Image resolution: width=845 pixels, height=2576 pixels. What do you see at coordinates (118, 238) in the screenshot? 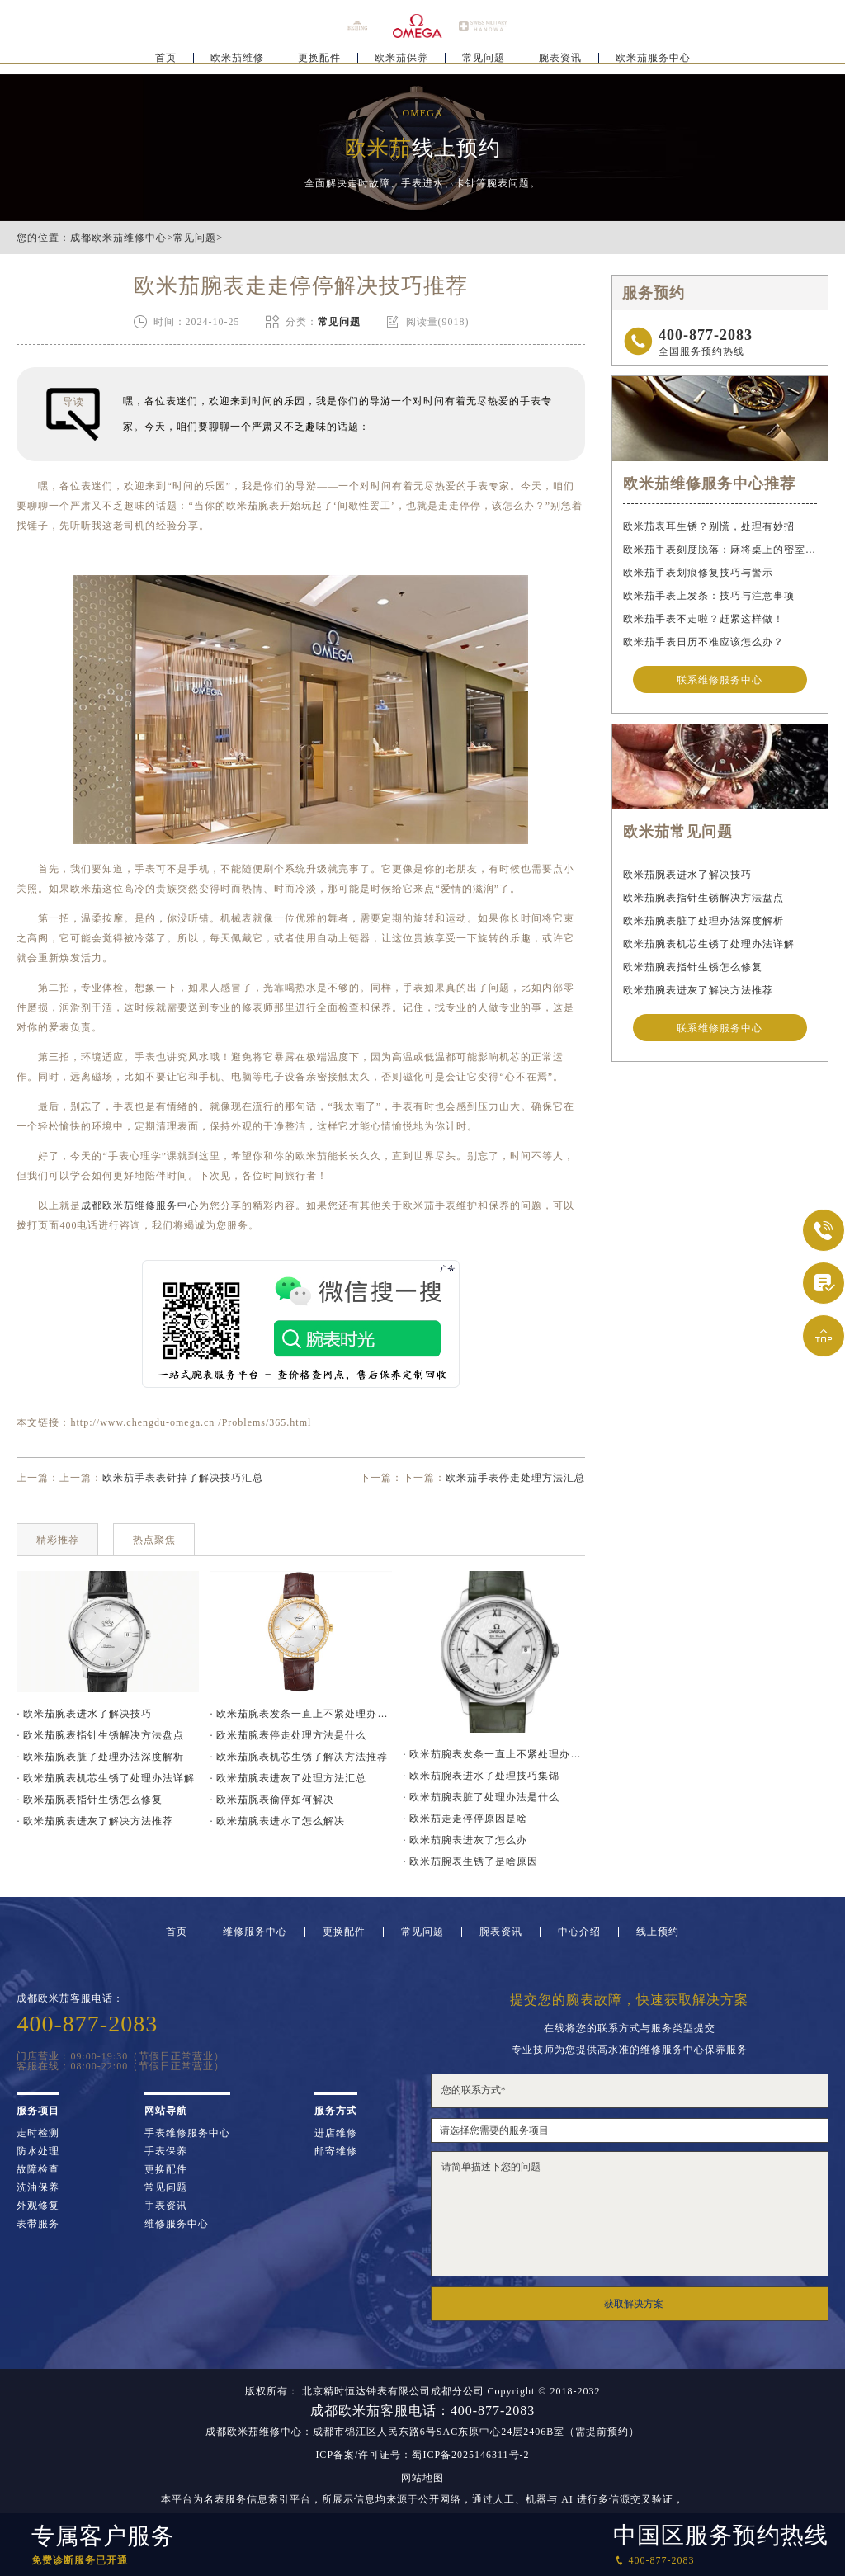
I see `成都欧米茄维修中心` at bounding box center [118, 238].